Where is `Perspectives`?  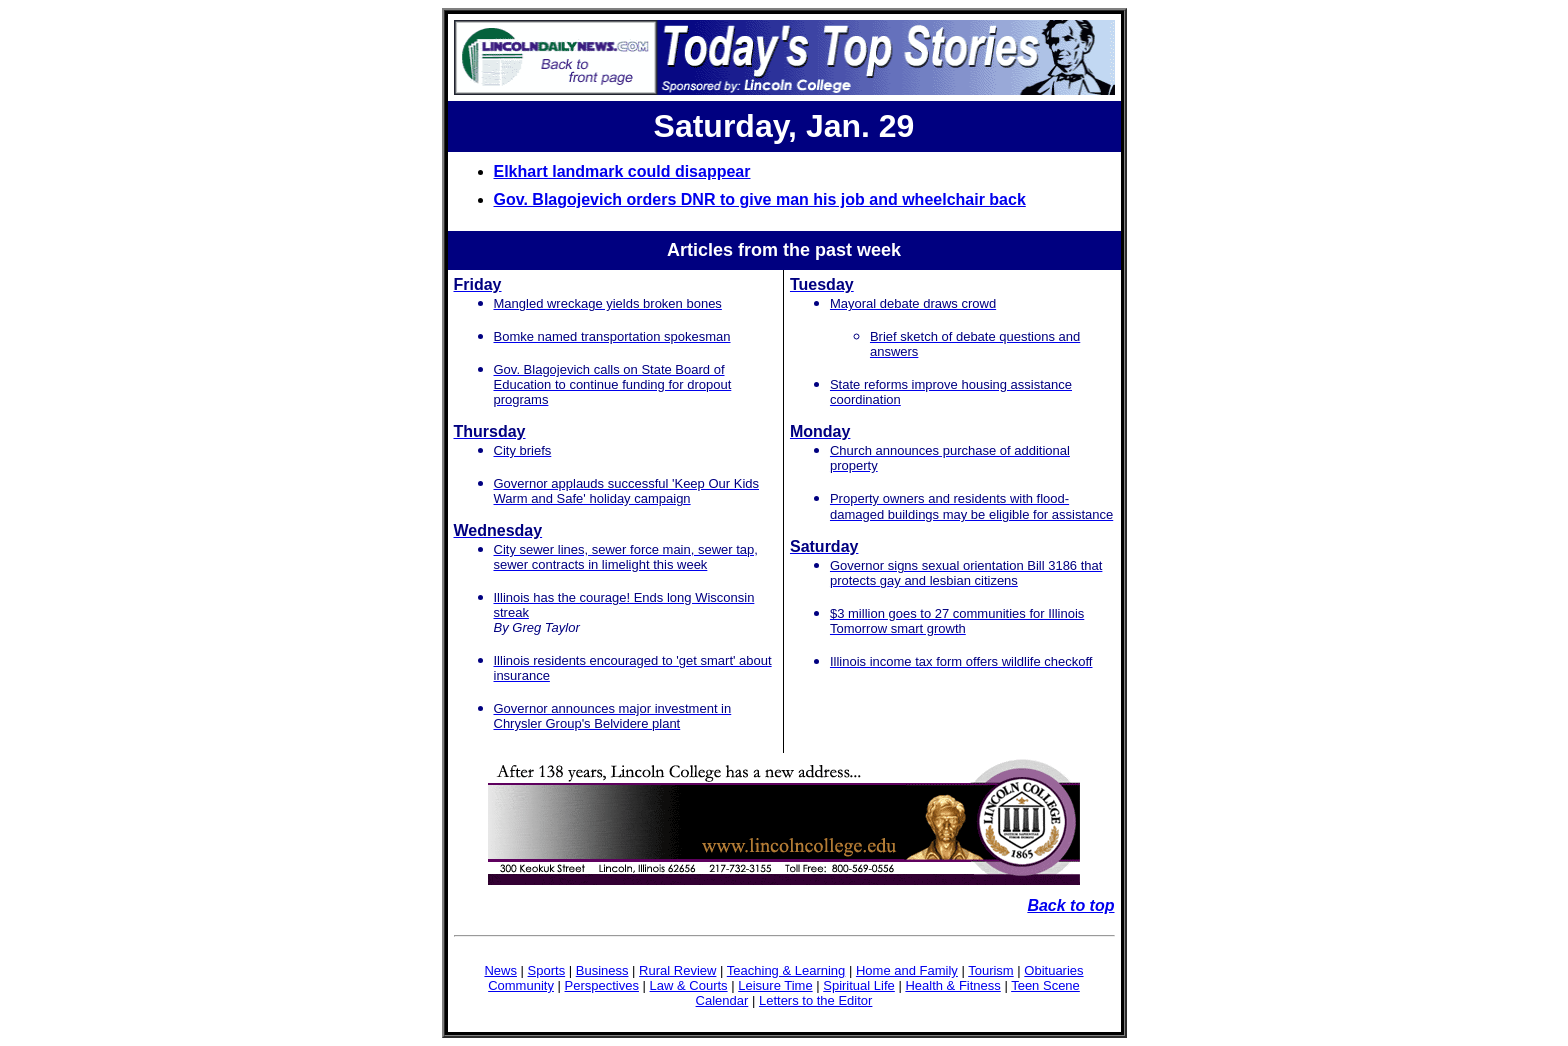 Perspectives is located at coordinates (602, 985).